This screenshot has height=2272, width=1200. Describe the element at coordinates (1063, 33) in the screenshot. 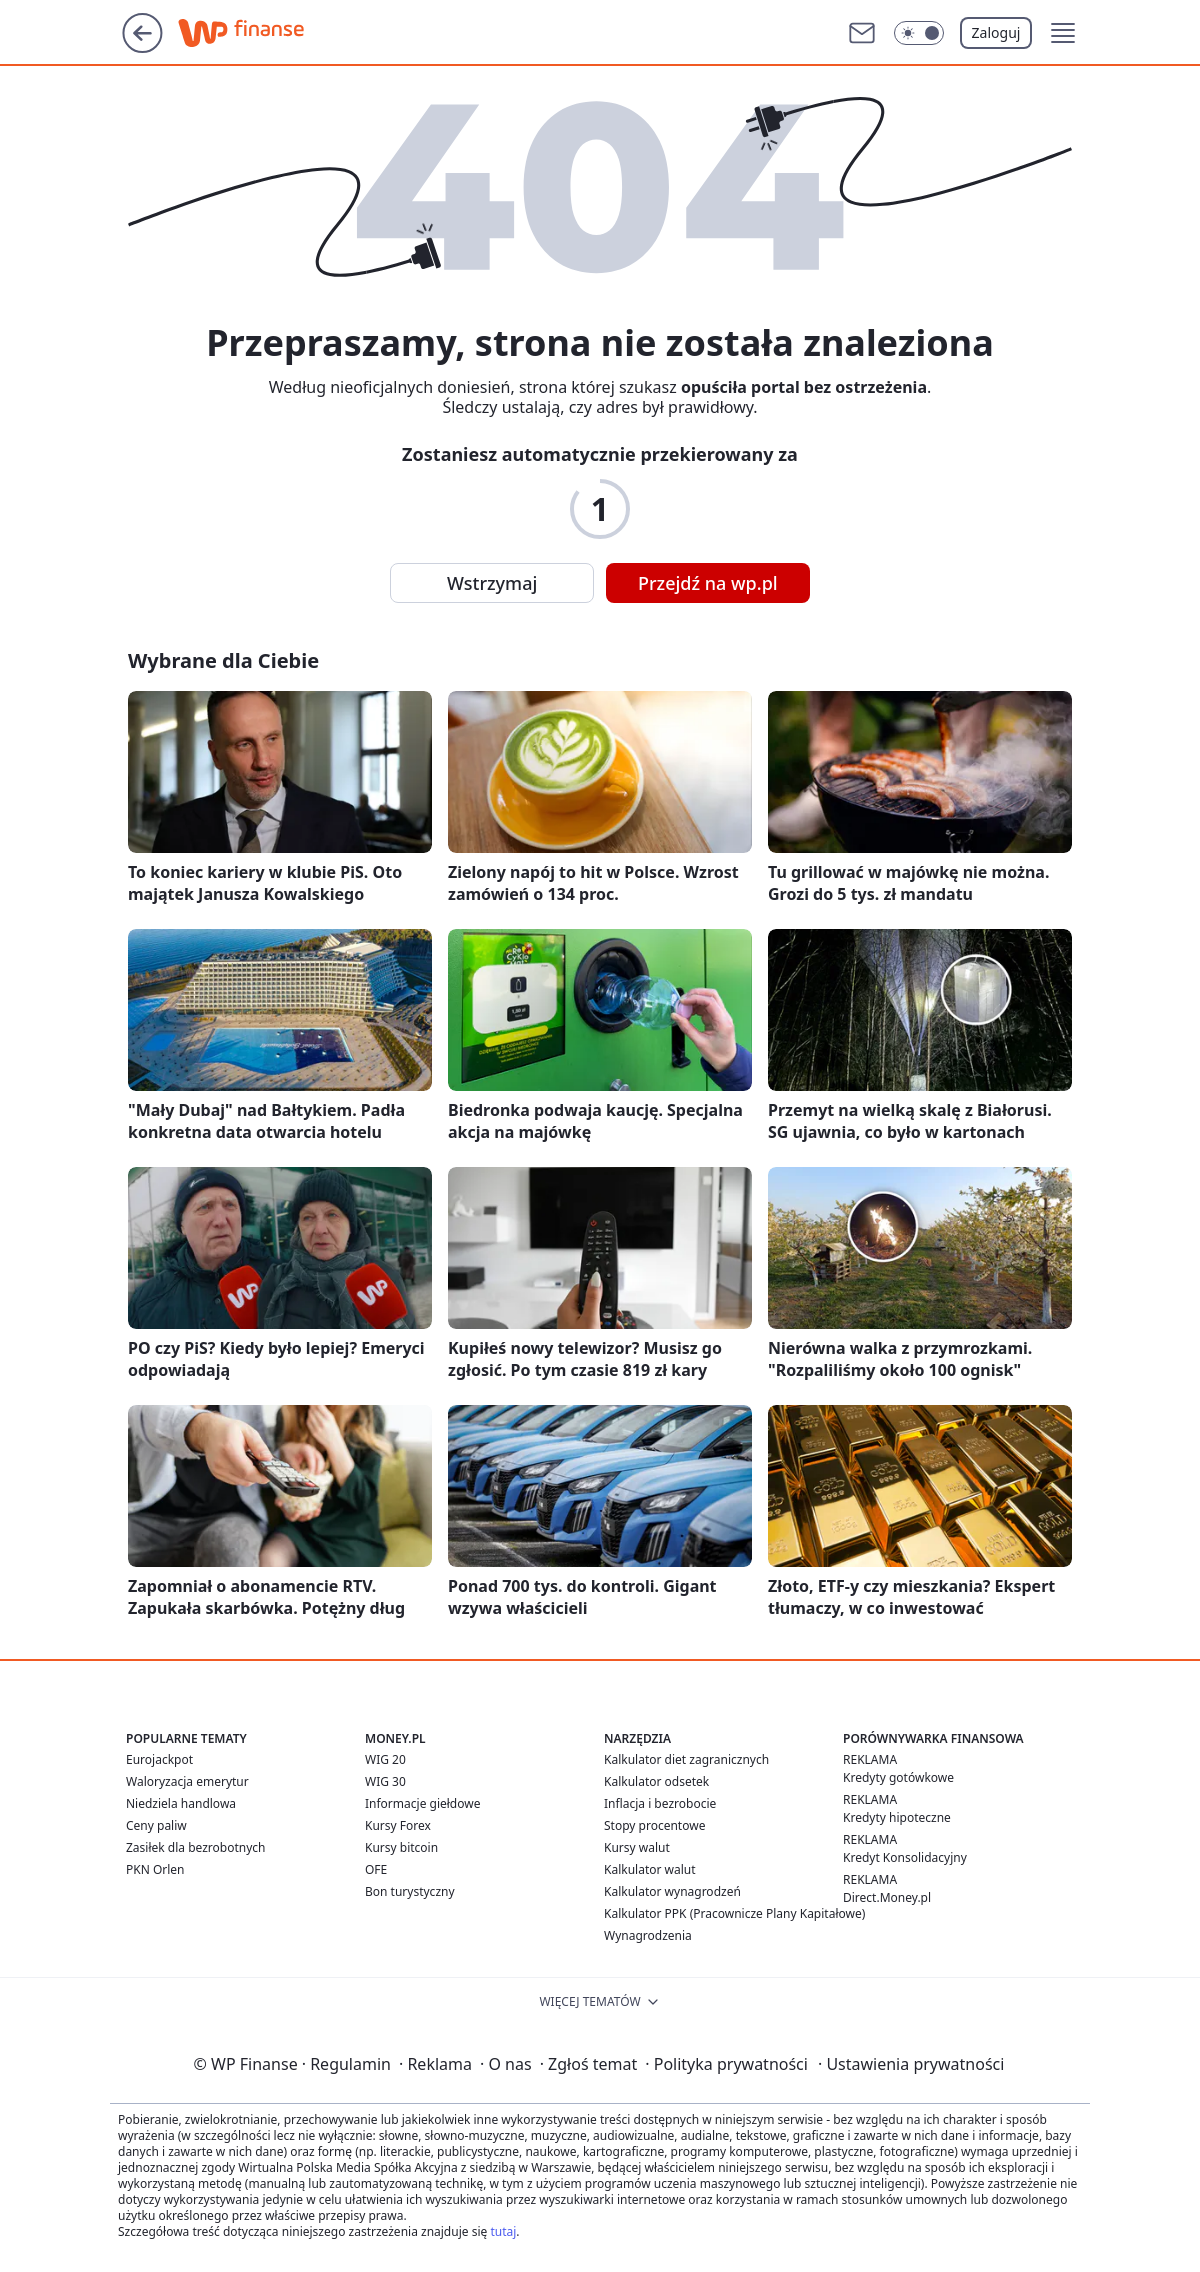

I see `[button]` at that location.